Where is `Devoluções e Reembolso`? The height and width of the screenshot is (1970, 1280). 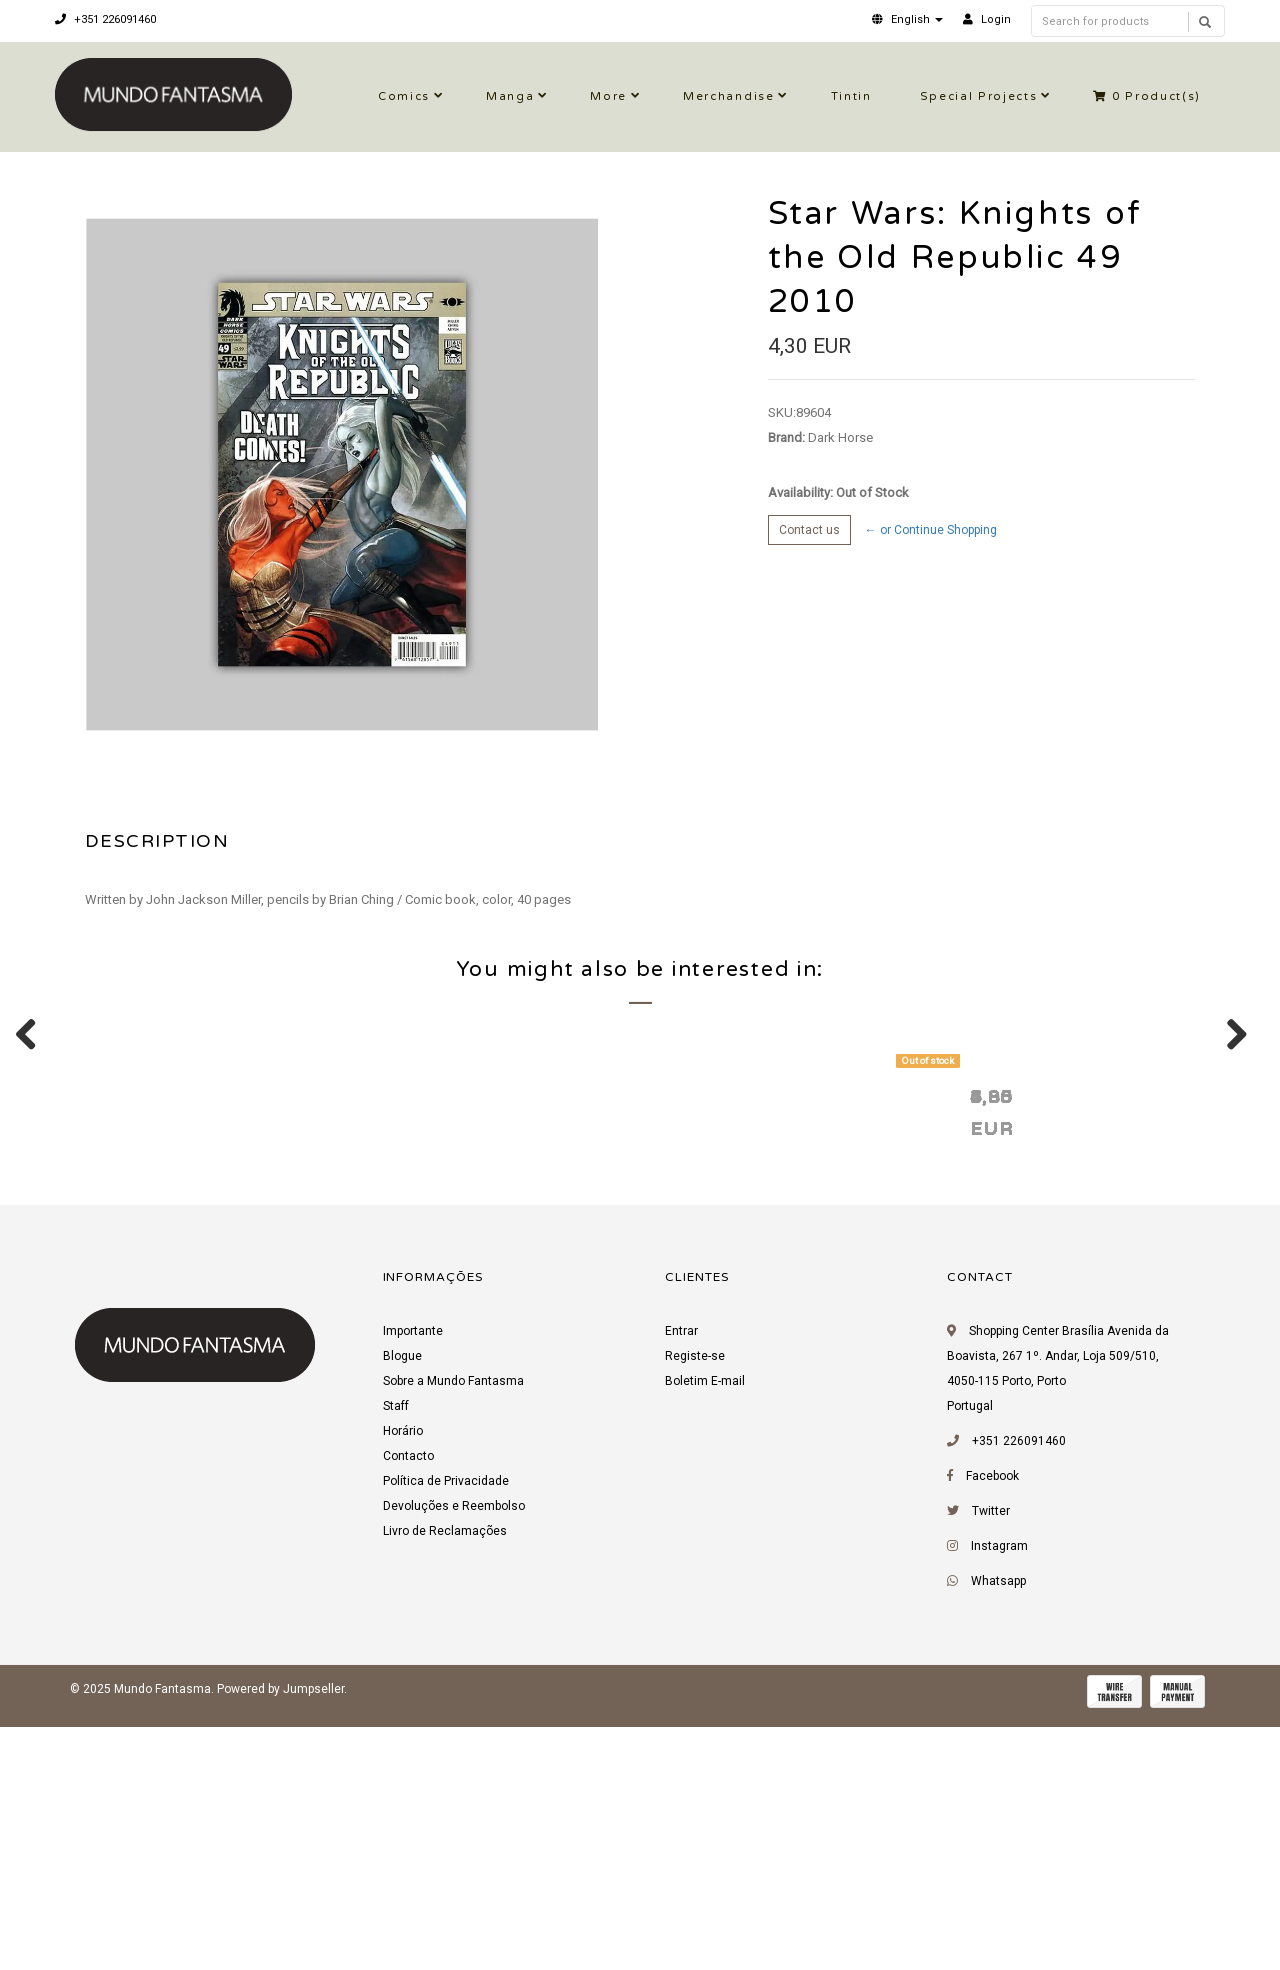 Devoluções e Reembolso is located at coordinates (454, 1757).